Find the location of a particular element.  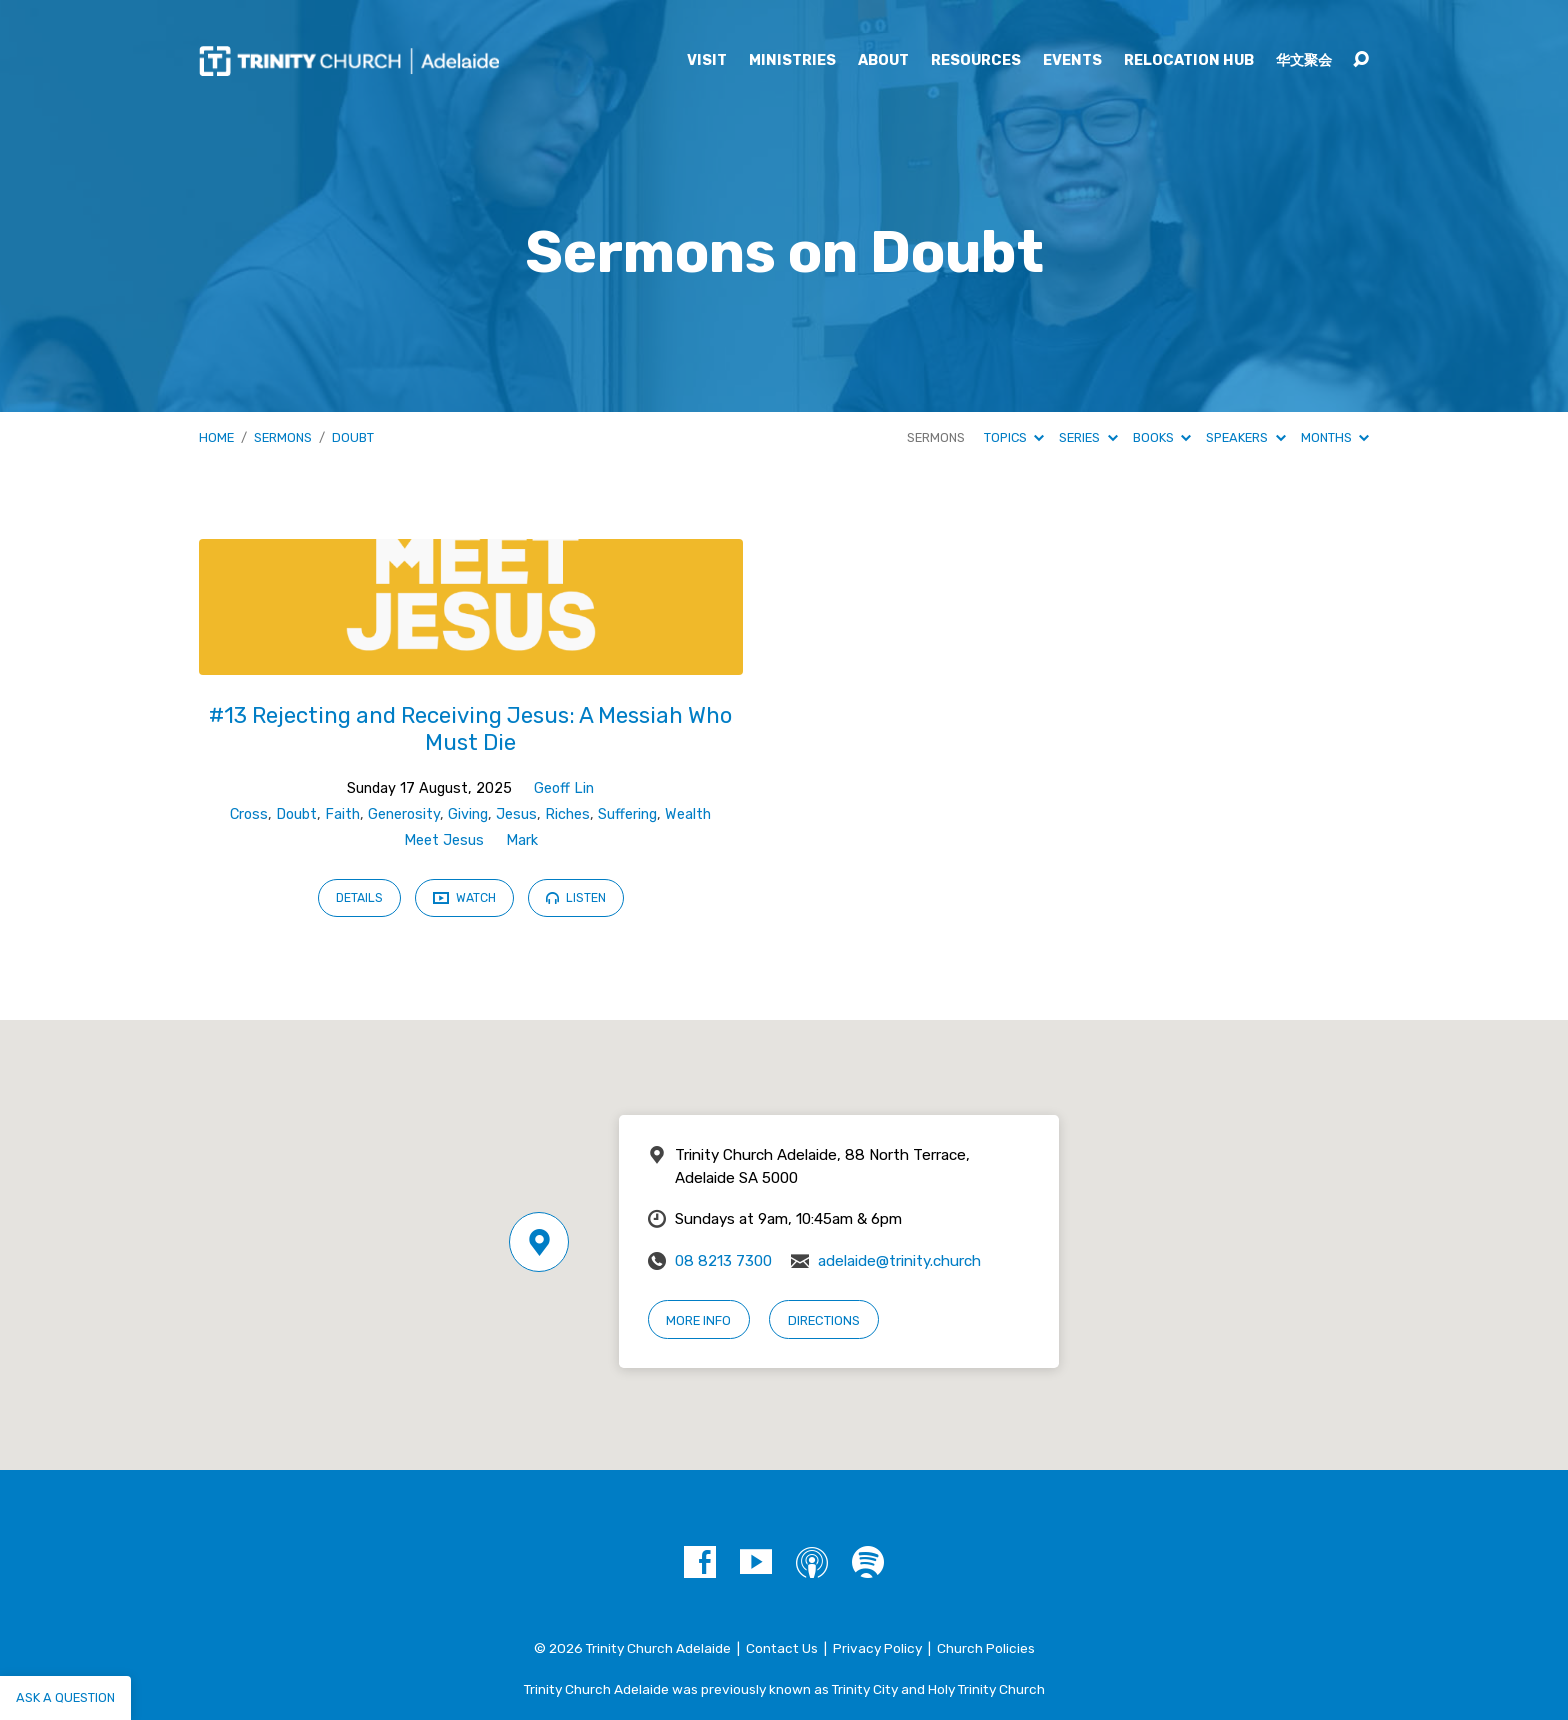

Resources is located at coordinates (976, 61).